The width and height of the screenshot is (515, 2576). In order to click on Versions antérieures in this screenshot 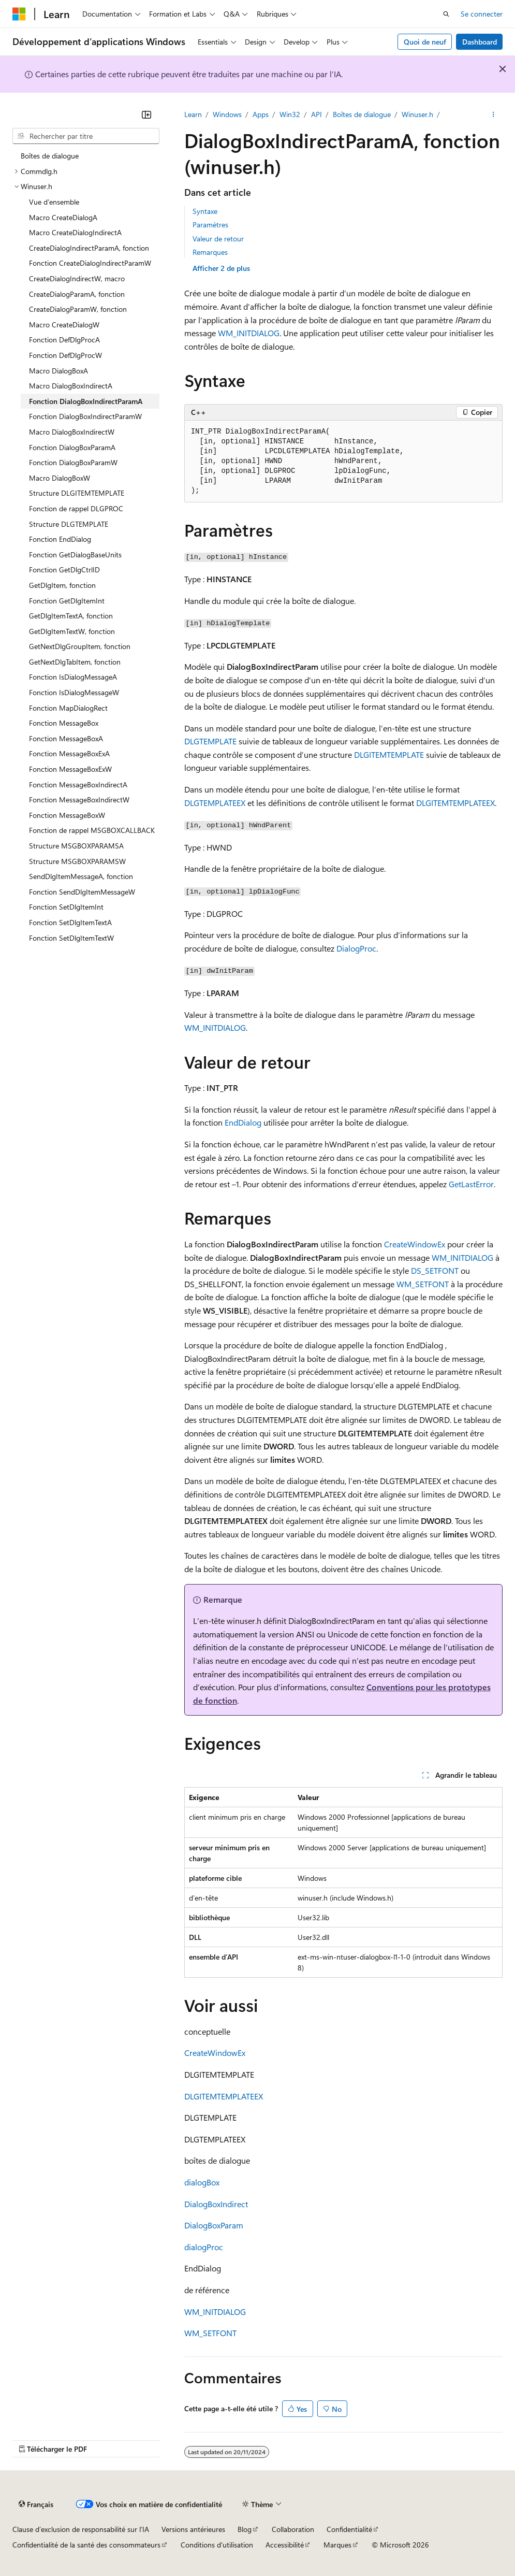, I will do `click(193, 2529)`.